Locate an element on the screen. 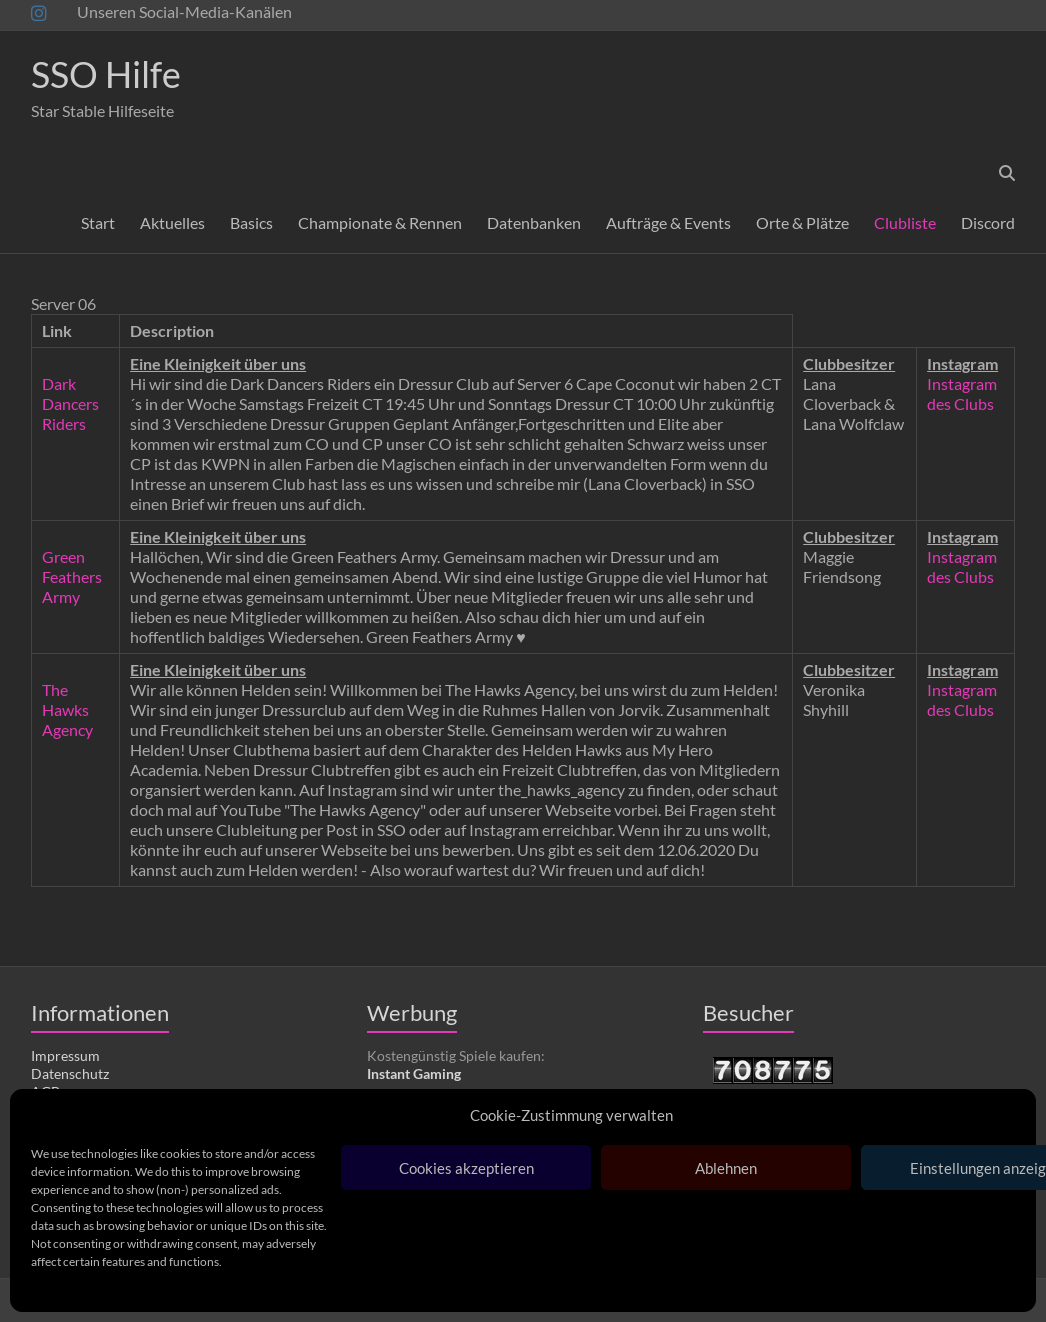 The image size is (1046, 1322). Datenbanken is located at coordinates (534, 222).